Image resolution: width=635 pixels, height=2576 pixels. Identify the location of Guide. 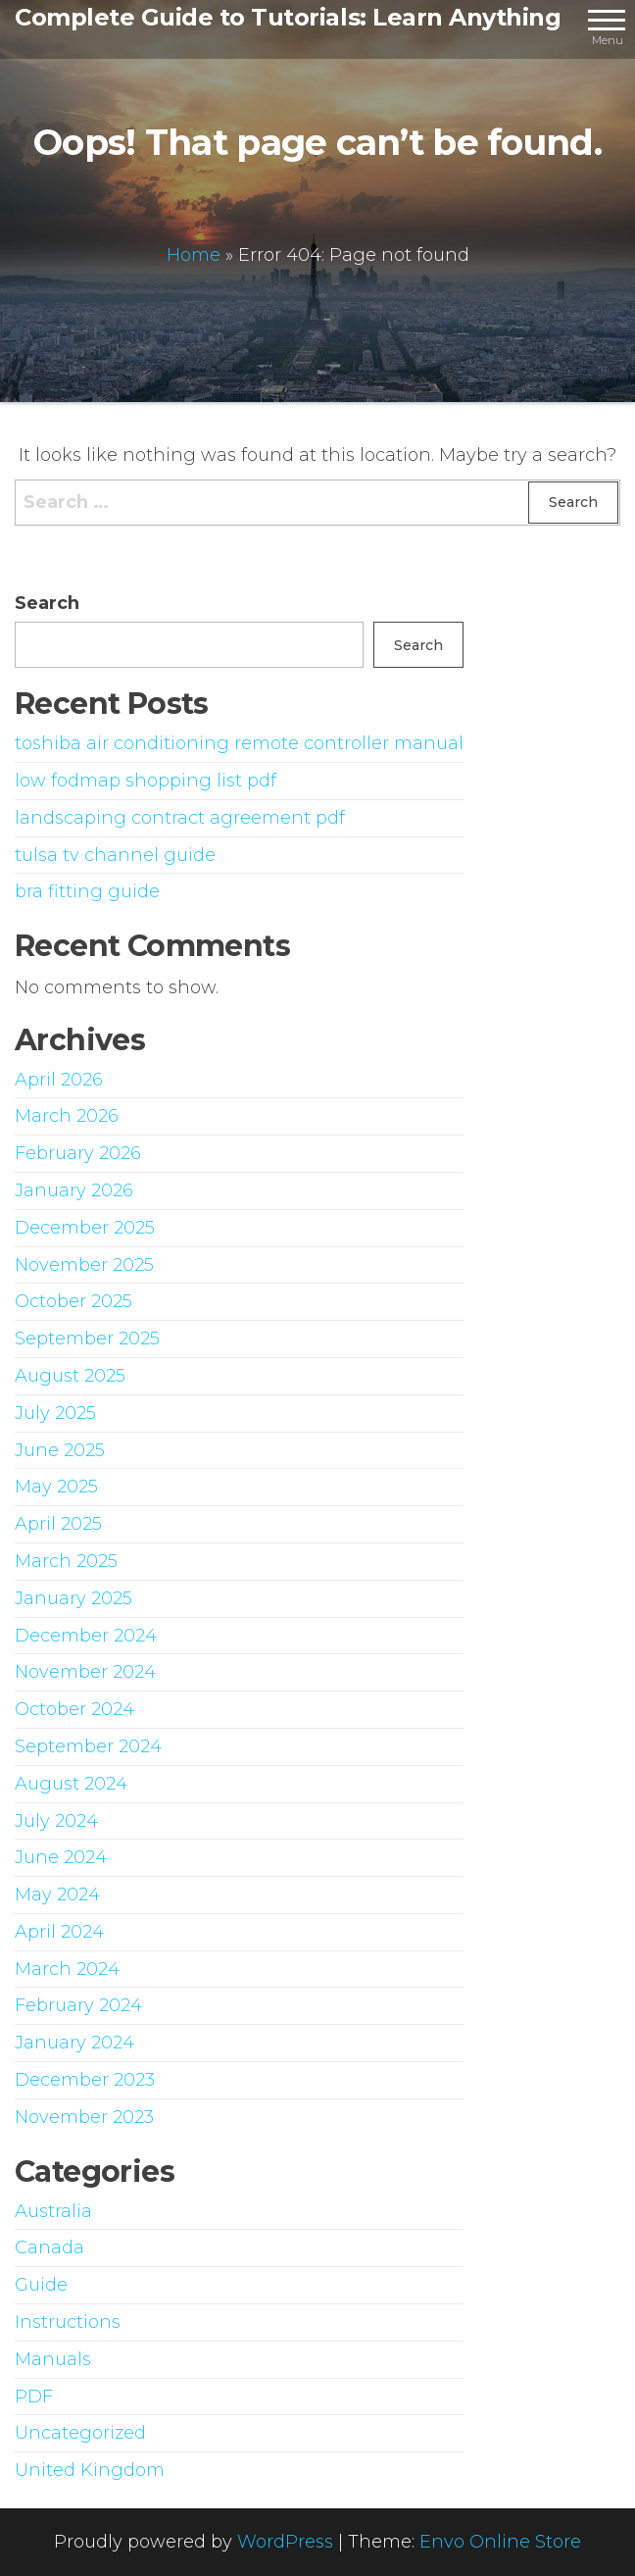
(41, 2285).